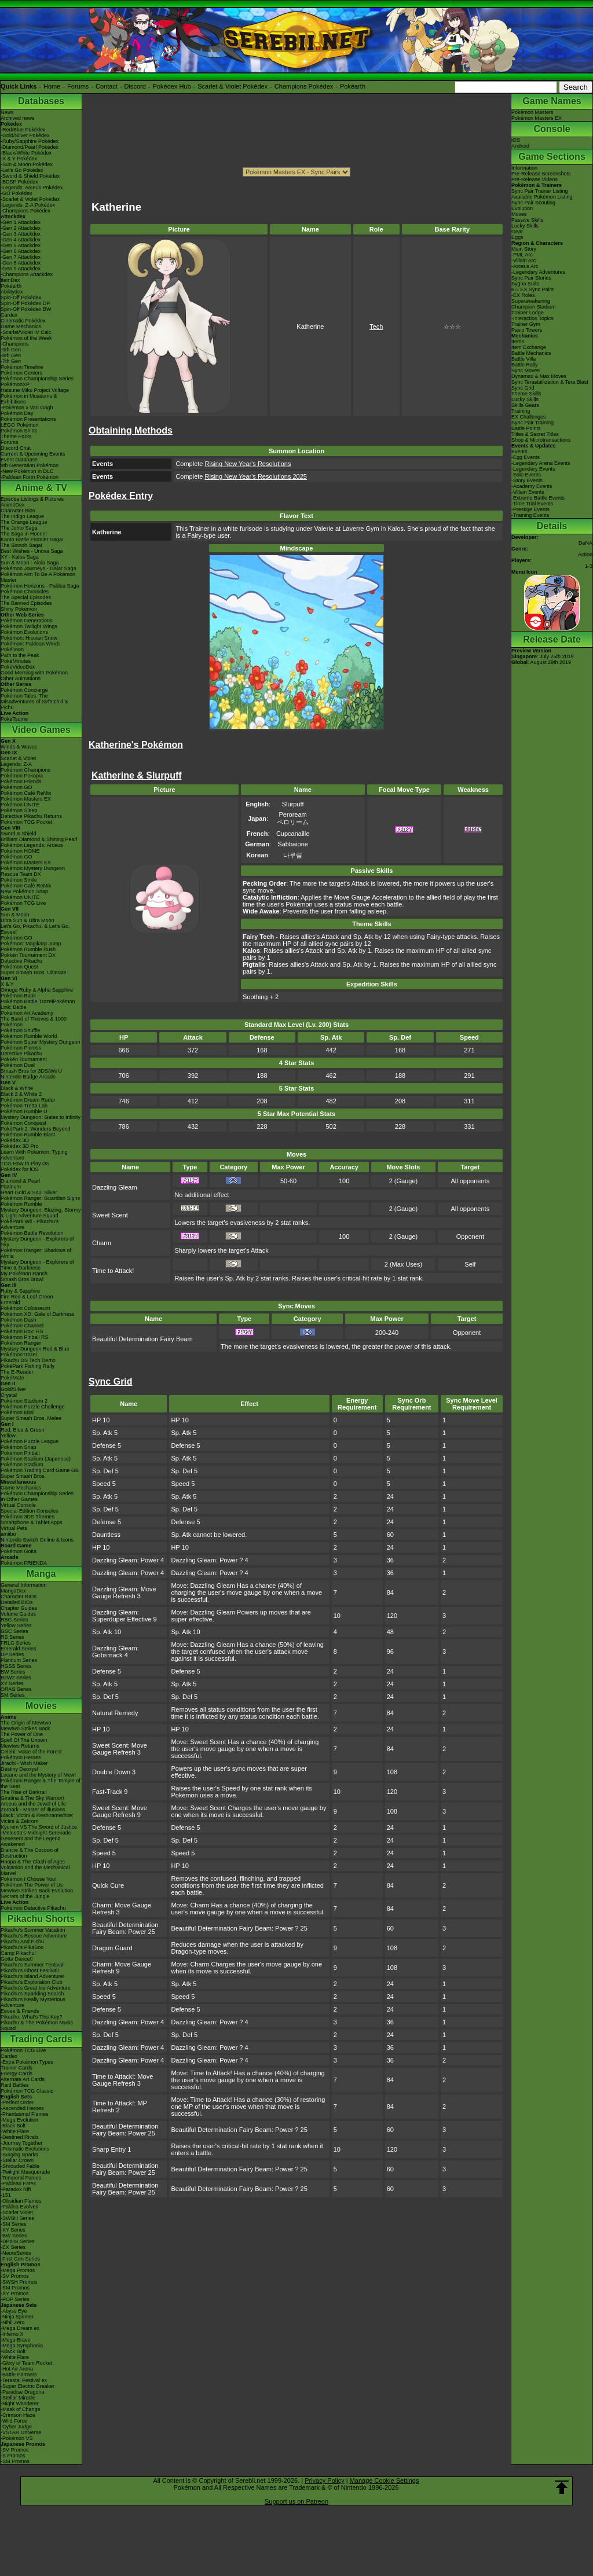 The width and height of the screenshot is (593, 2576). Describe the element at coordinates (18, 667) in the screenshot. I see `PokéVideoDex` at that location.